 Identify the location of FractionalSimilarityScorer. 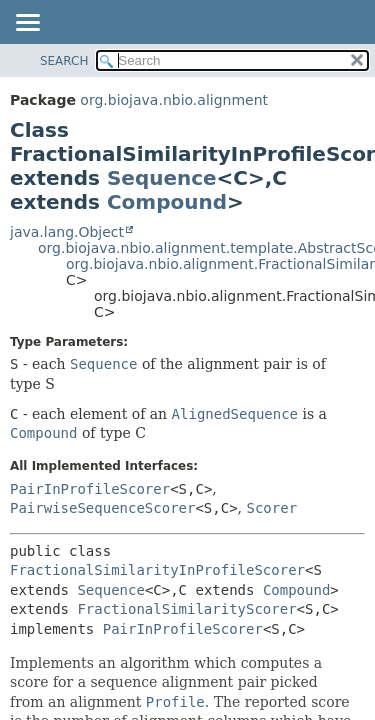
(186, 609).